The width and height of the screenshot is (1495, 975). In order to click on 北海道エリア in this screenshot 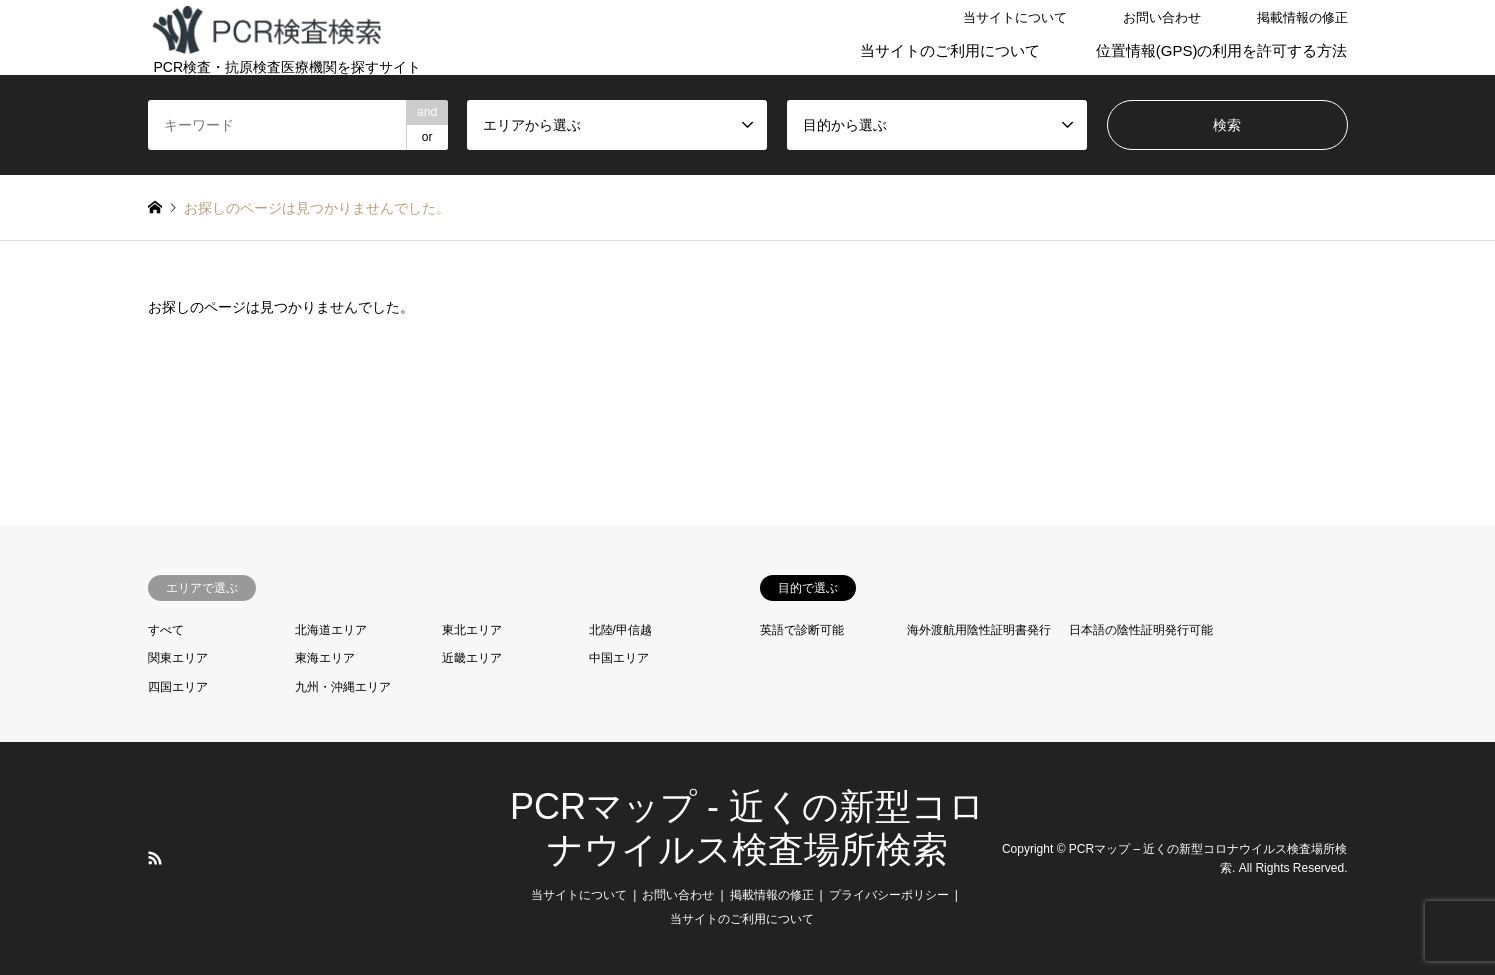, I will do `click(331, 630)`.